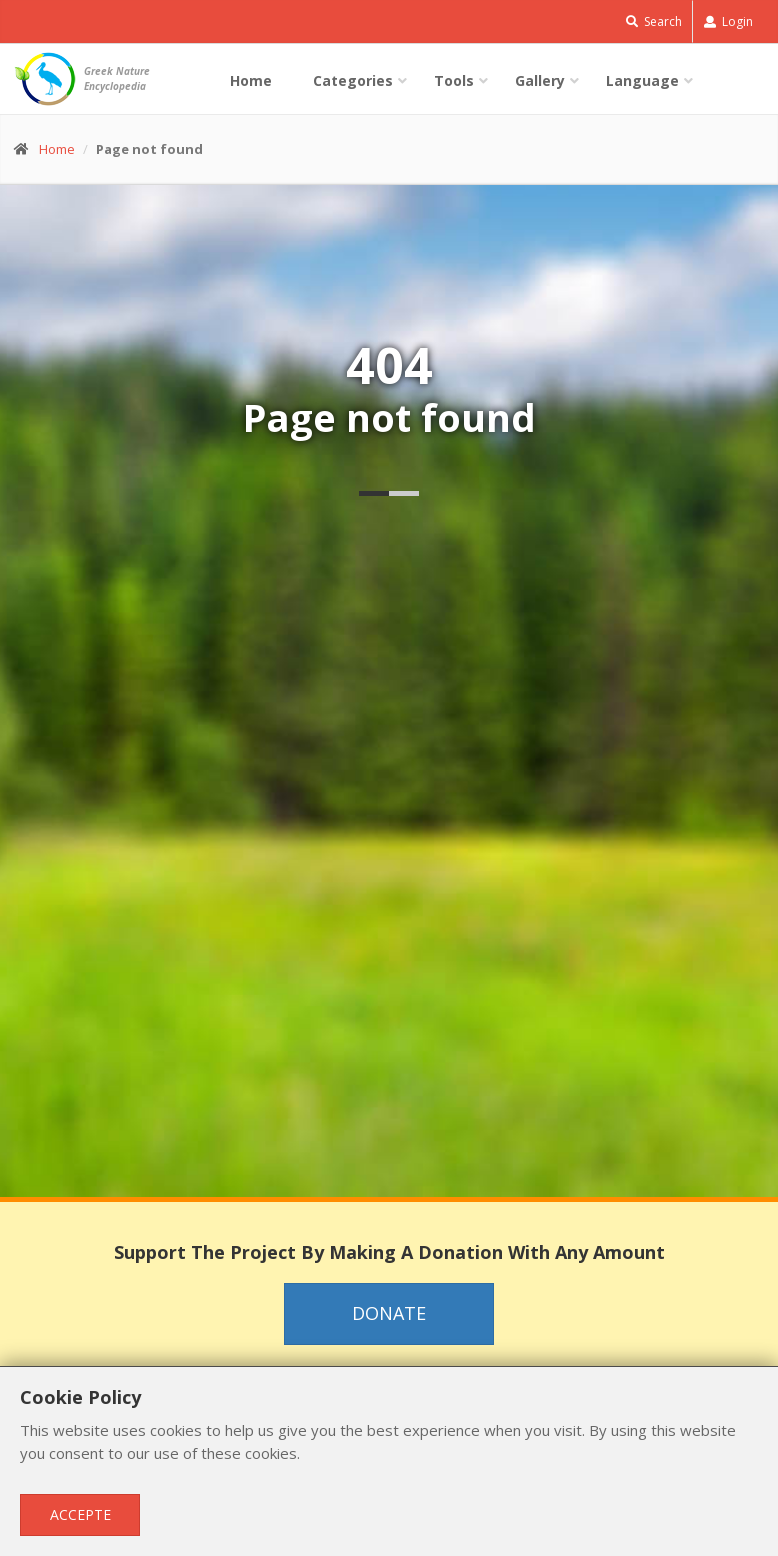  What do you see at coordinates (251, 80) in the screenshot?
I see `Home` at bounding box center [251, 80].